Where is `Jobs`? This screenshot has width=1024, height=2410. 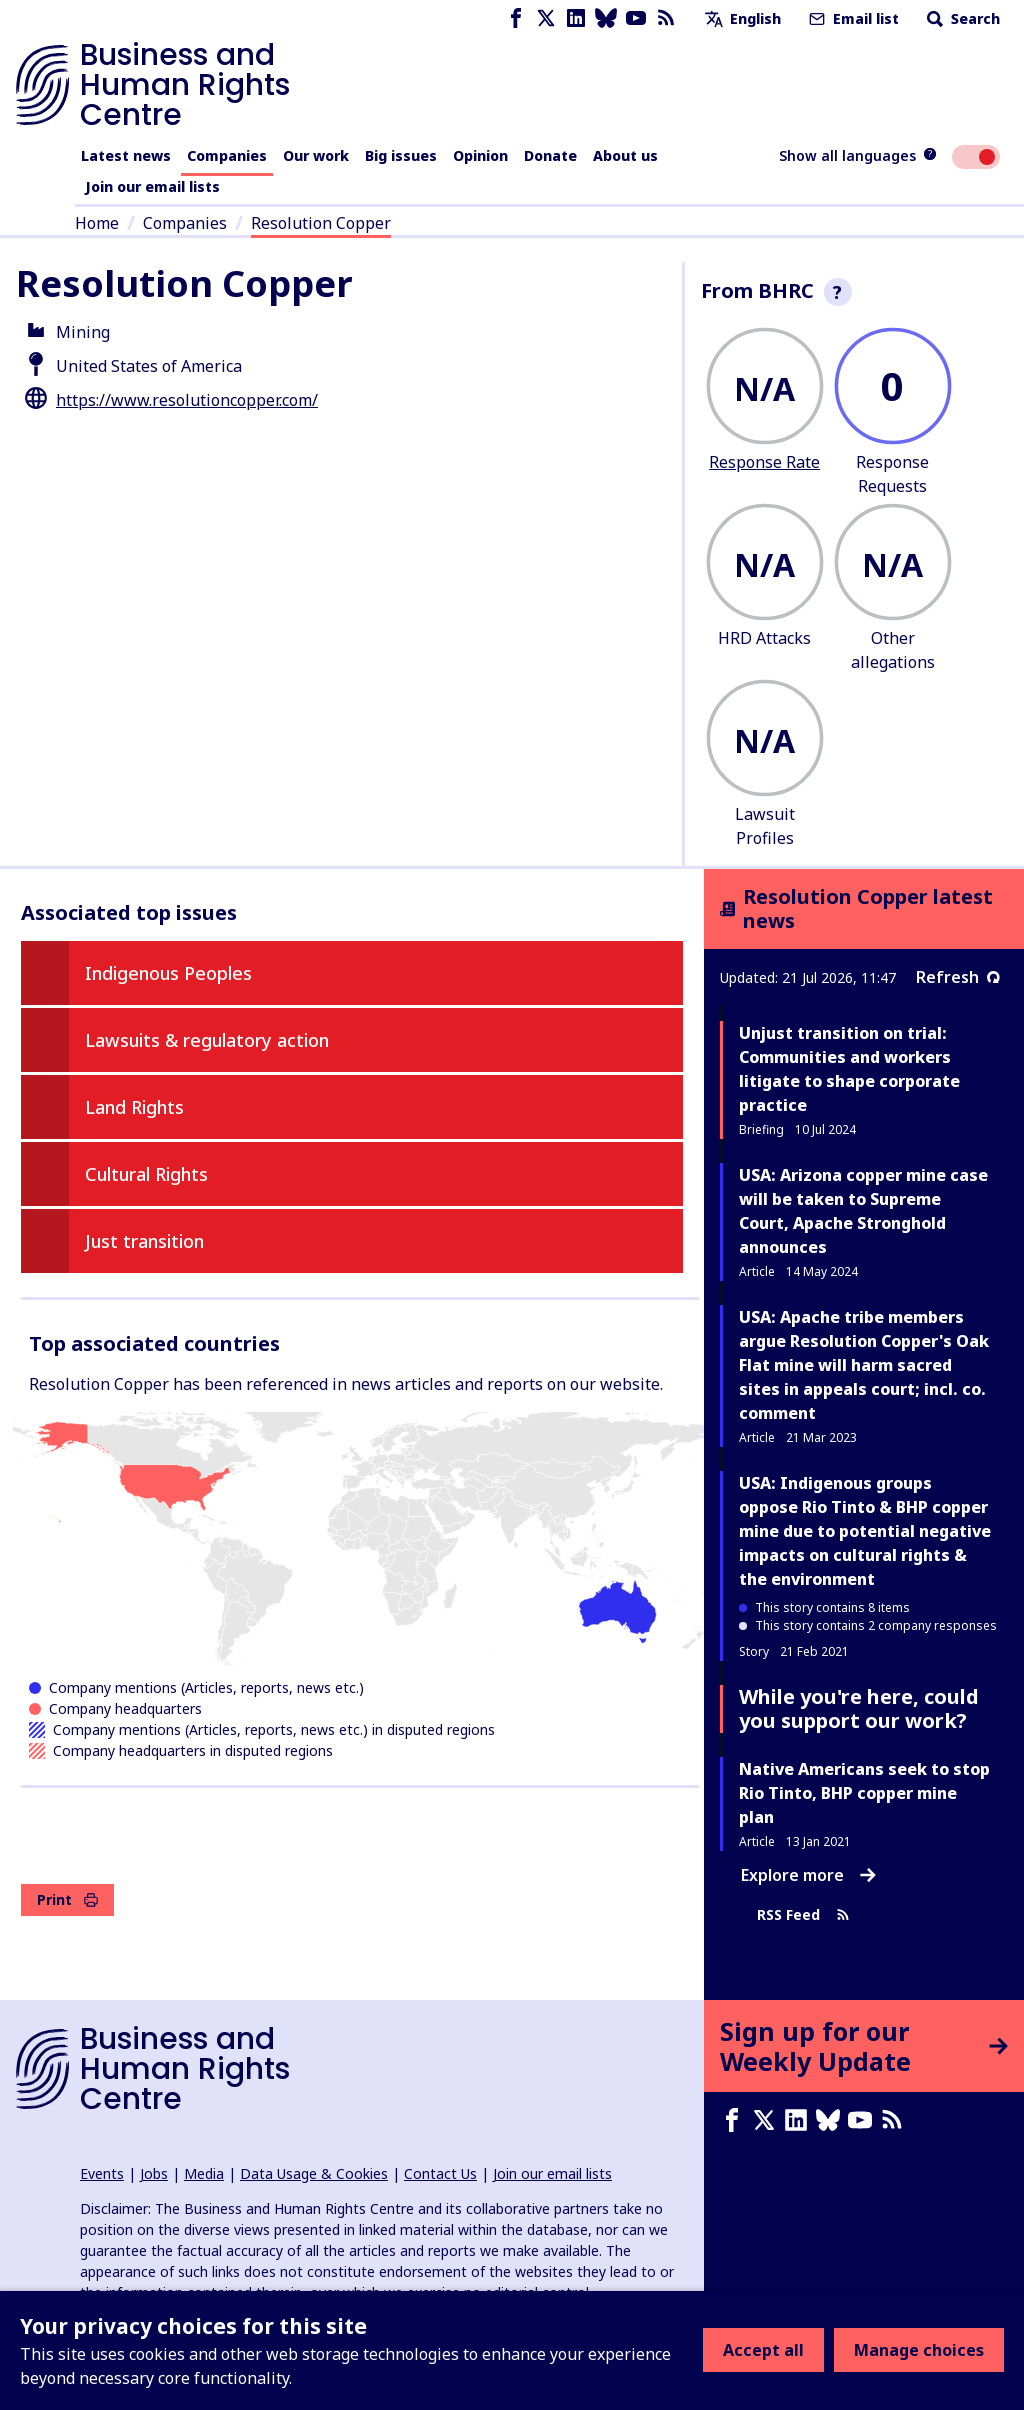
Jobs is located at coordinates (154, 2173).